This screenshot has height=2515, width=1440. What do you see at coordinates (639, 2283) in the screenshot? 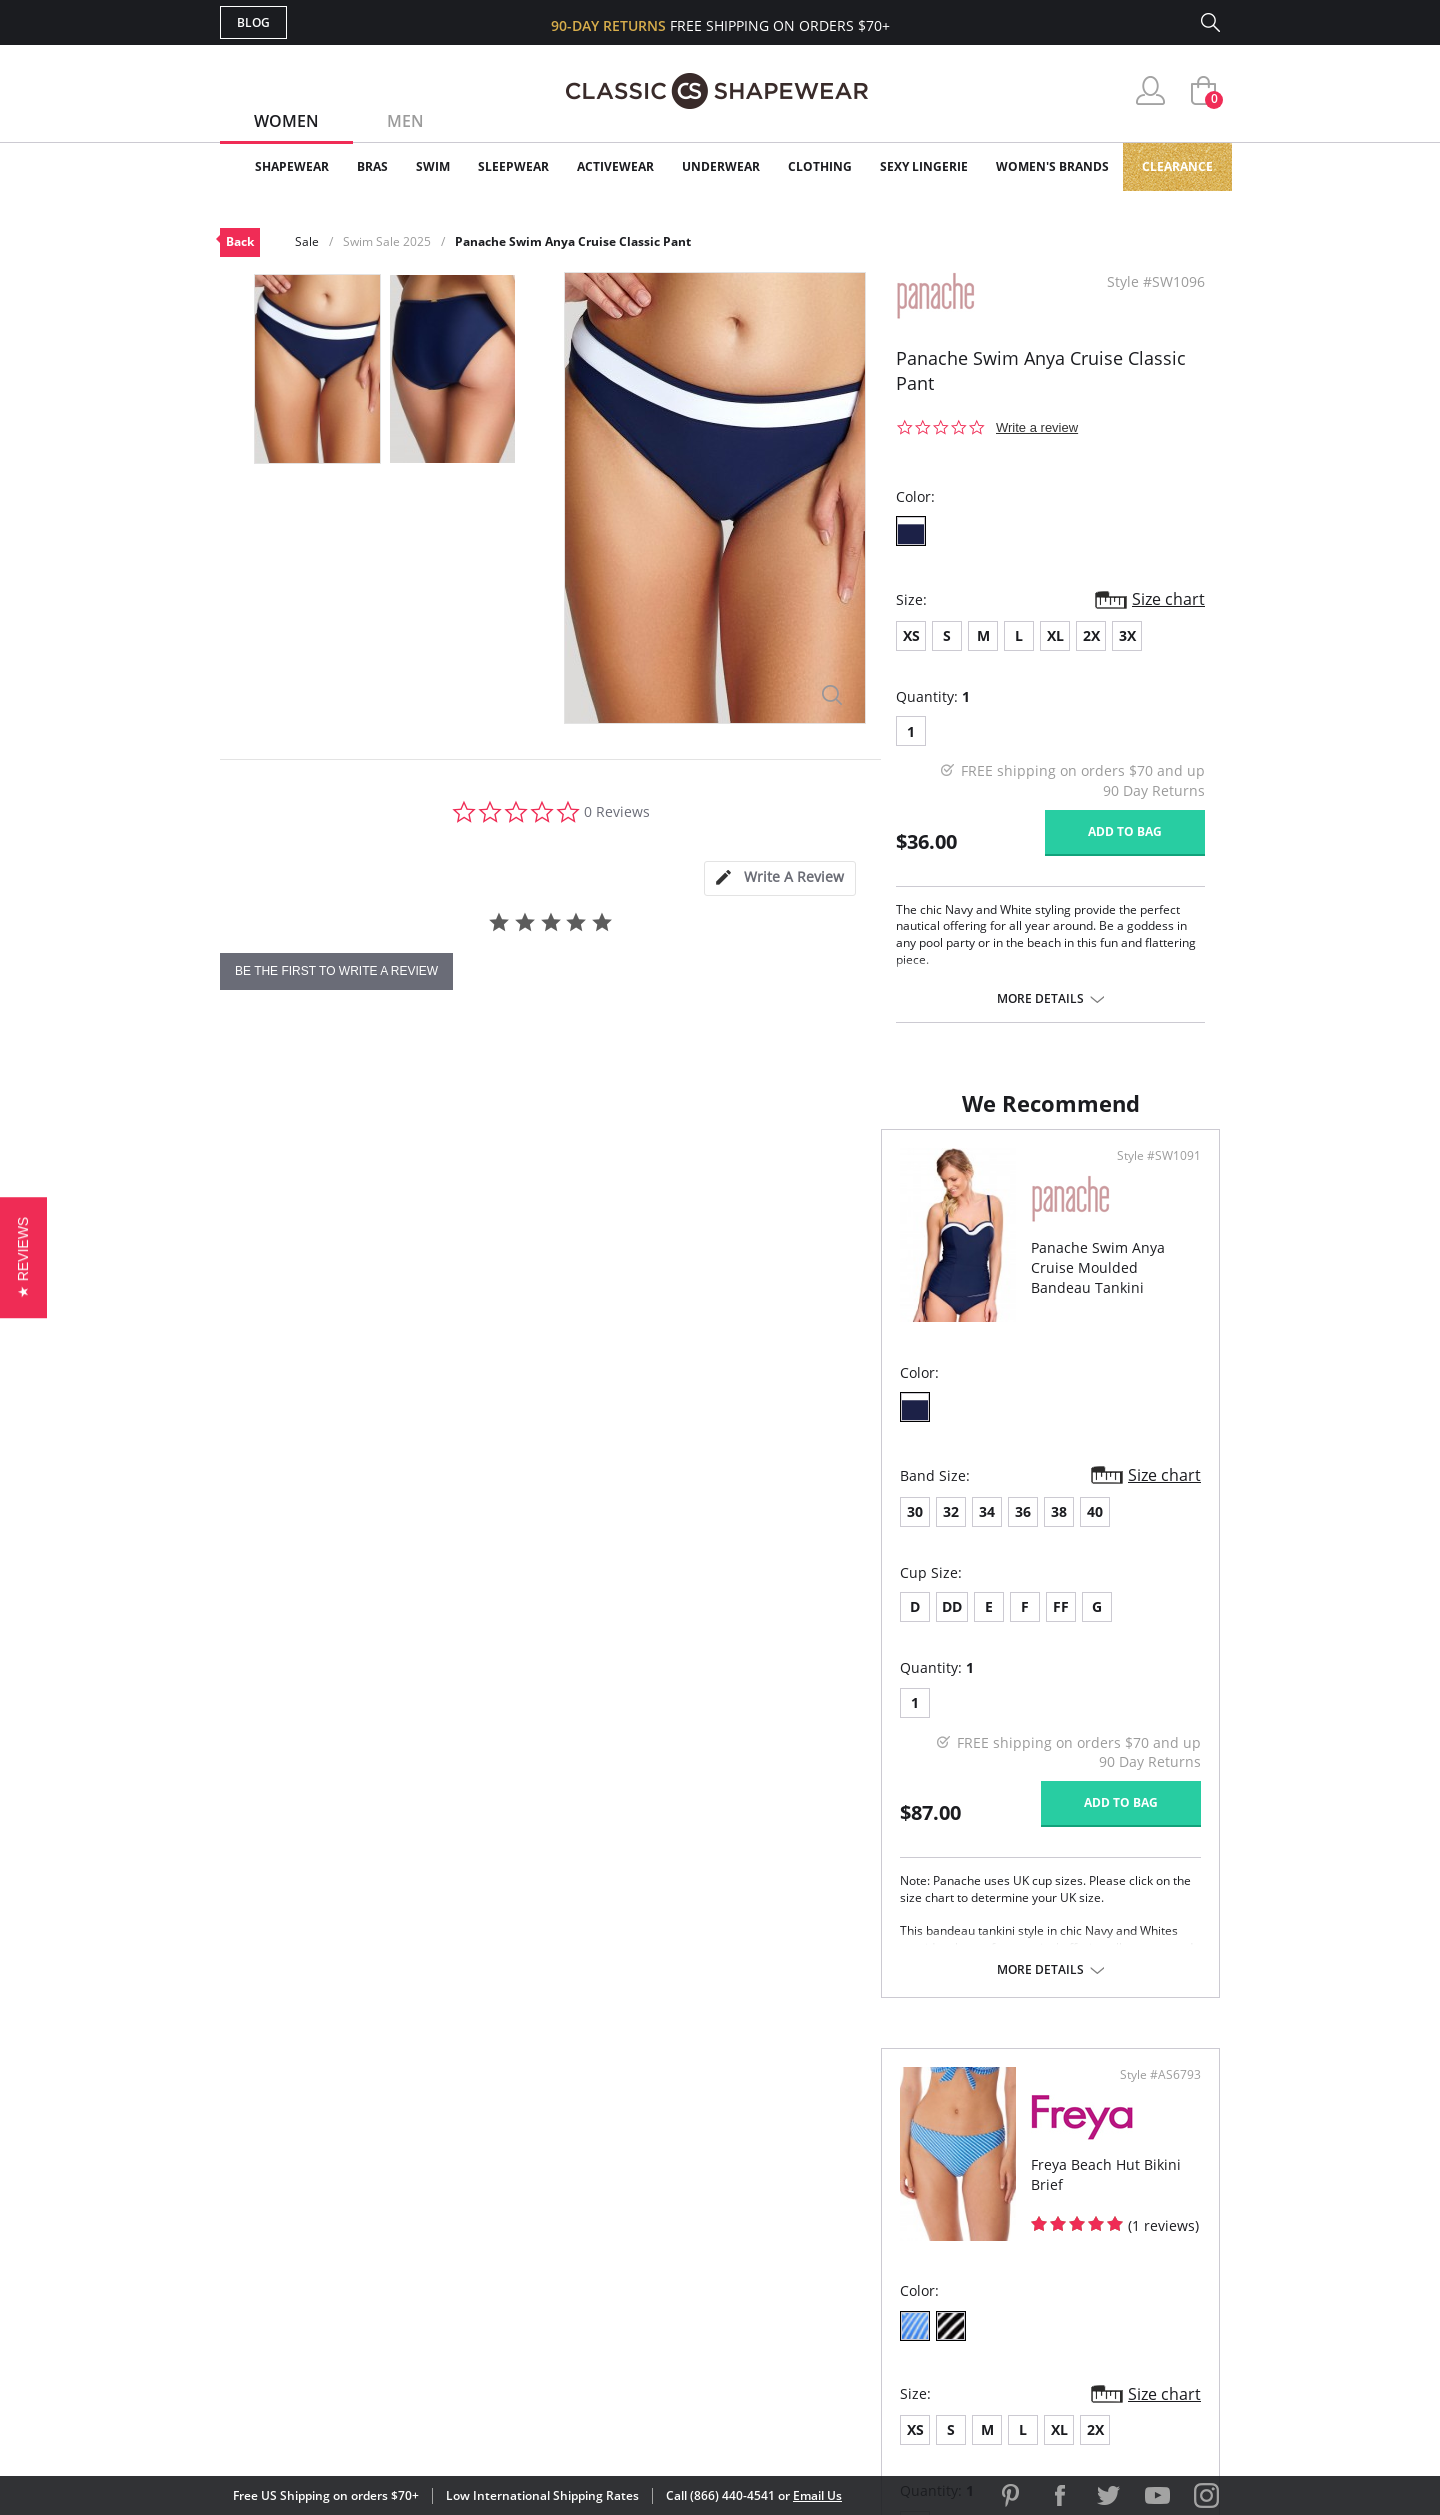
I see `Returns & Exchanges` at bounding box center [639, 2283].